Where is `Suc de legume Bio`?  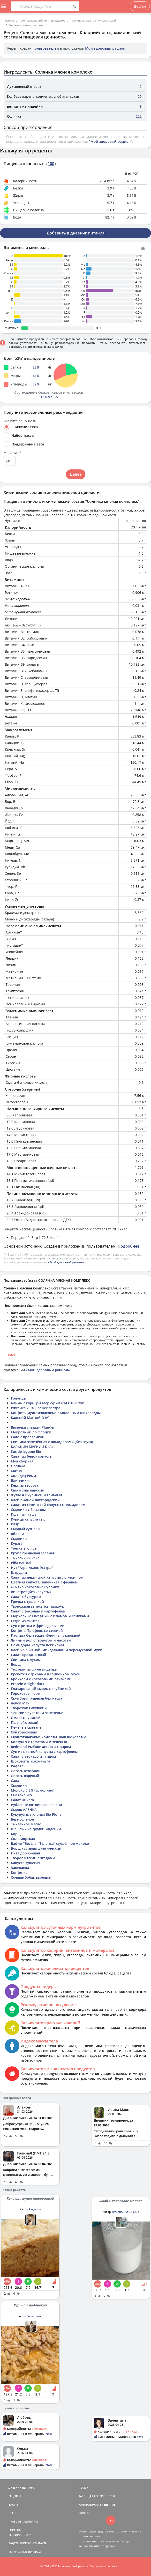
Suc de legume Bio is located at coordinates (26, 1451).